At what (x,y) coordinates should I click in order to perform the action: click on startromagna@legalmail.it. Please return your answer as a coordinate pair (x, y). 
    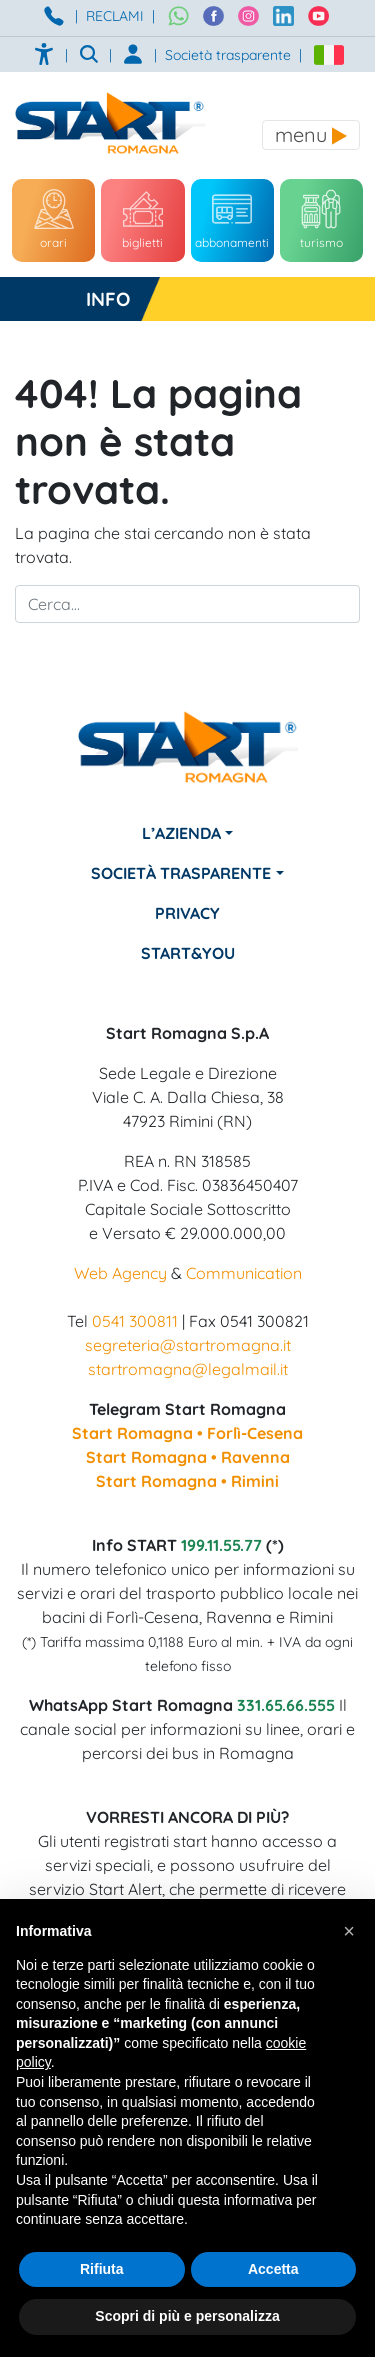
    Looking at the image, I should click on (188, 1369).